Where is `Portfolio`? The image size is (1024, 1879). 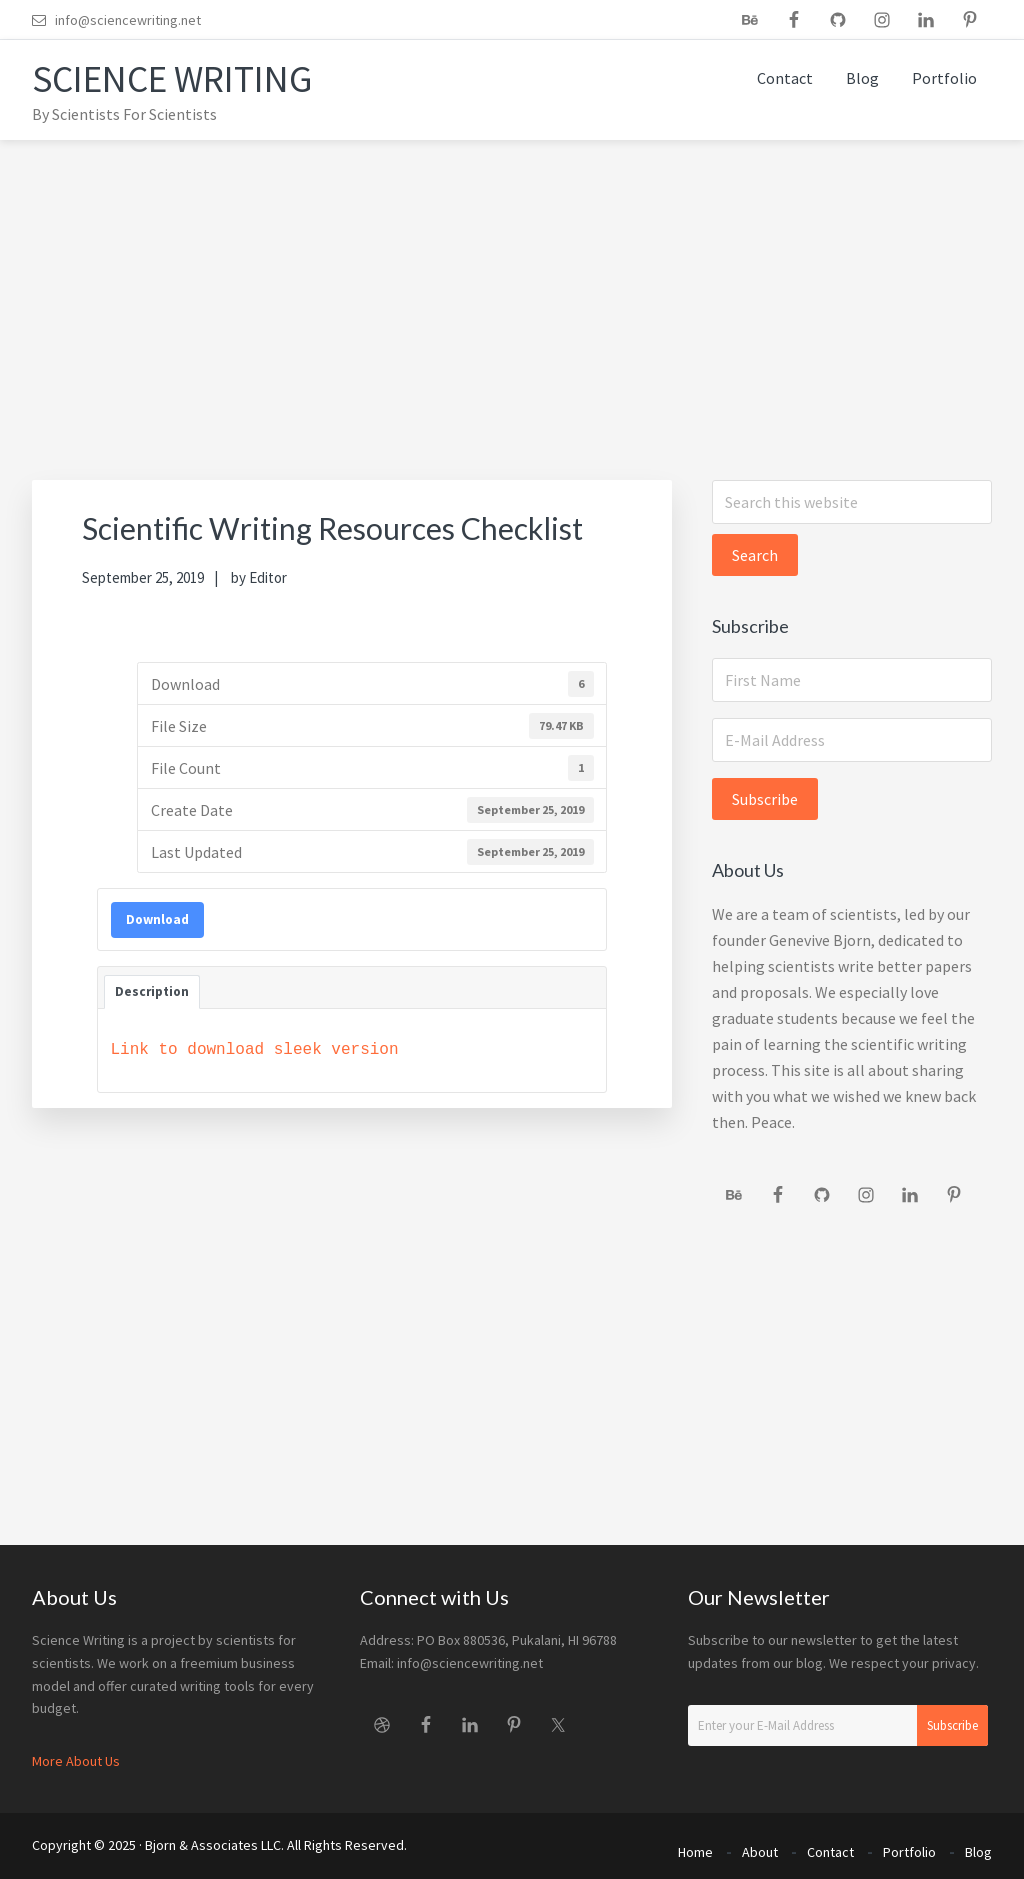
Portfolio is located at coordinates (909, 1847).